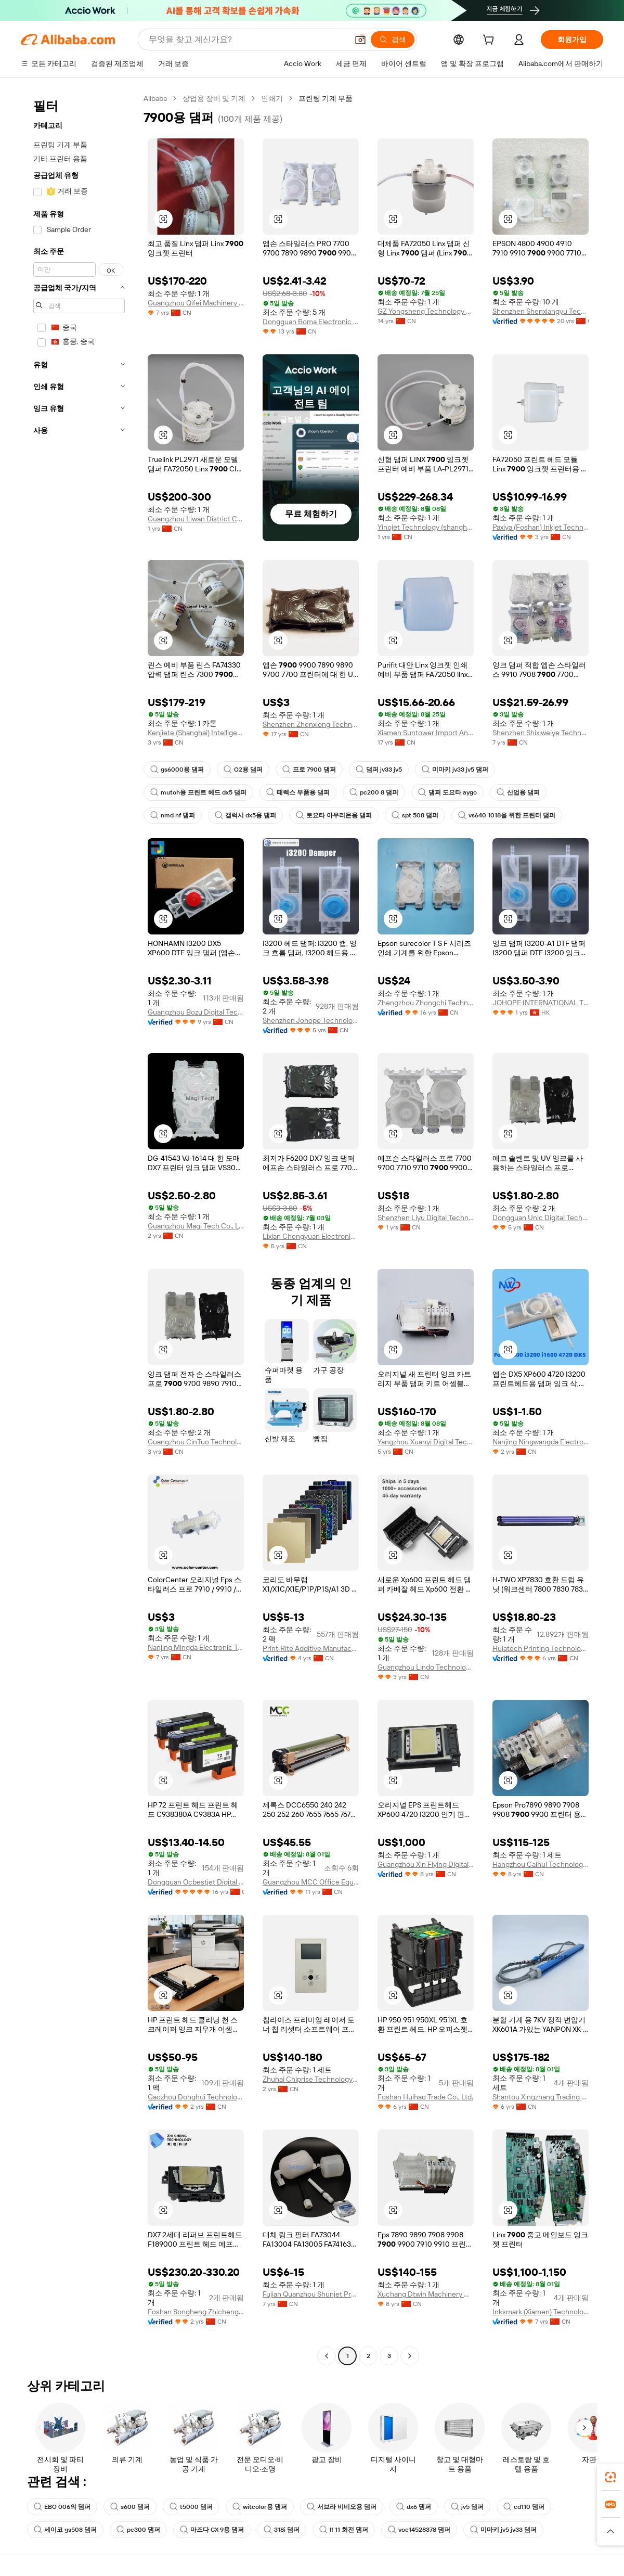 The width and height of the screenshot is (624, 2576). What do you see at coordinates (196, 732) in the screenshot?
I see `Kenjiete (Shanghai) Intelligence & Technology Co., Ltd.` at bounding box center [196, 732].